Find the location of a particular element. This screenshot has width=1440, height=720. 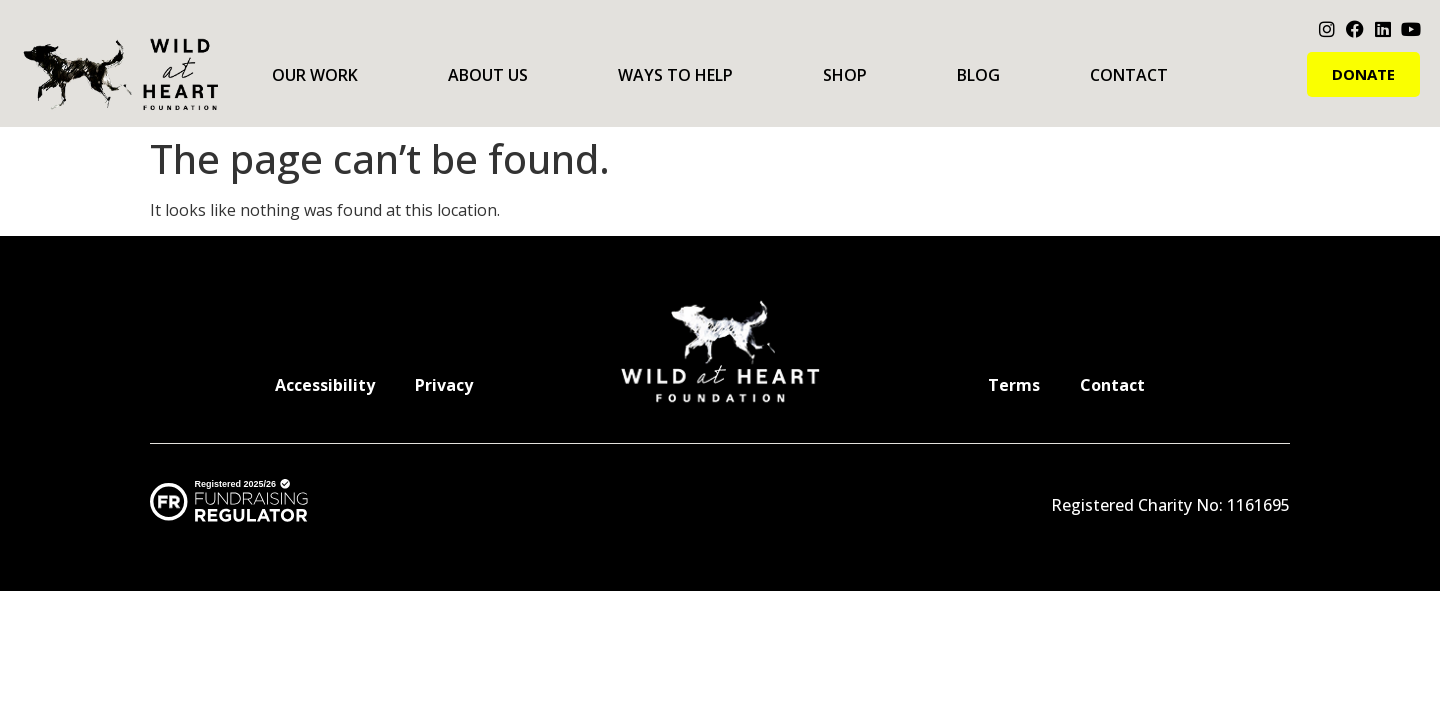

Accessibility is located at coordinates (325, 385).